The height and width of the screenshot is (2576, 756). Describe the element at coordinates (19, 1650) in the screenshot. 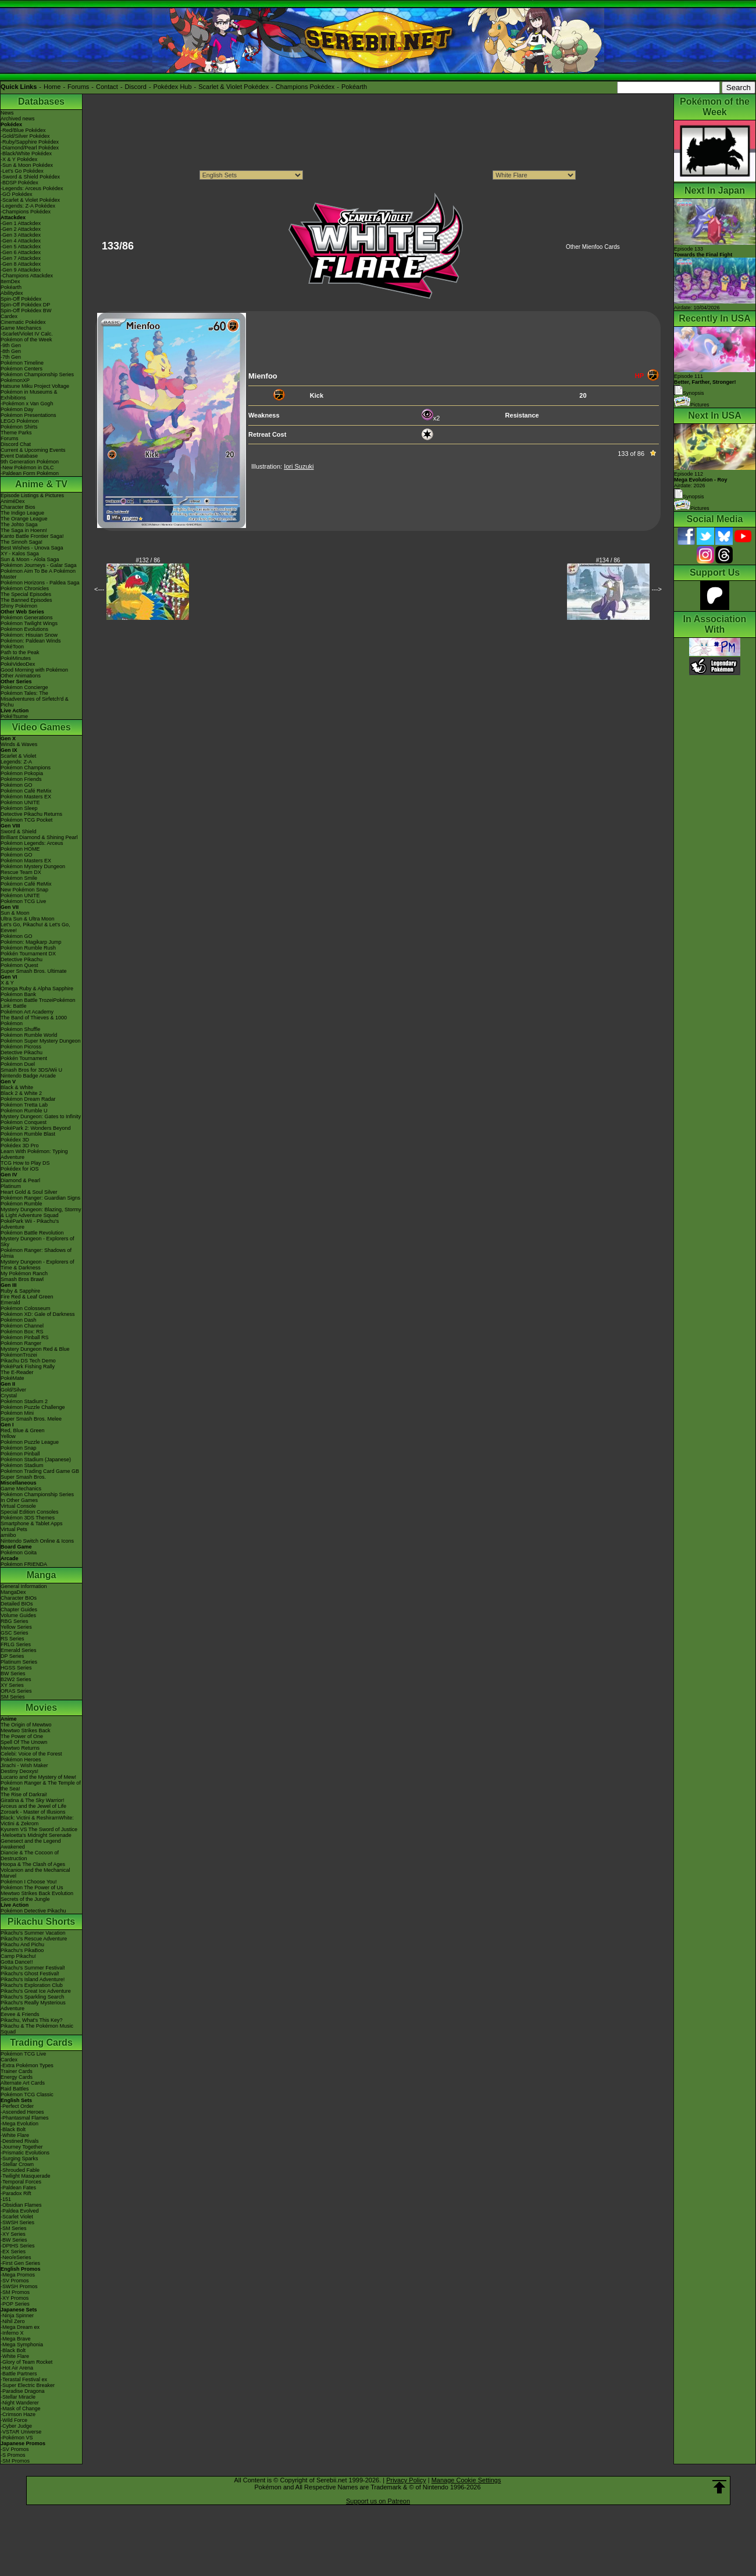

I see `Emerald Series` at that location.